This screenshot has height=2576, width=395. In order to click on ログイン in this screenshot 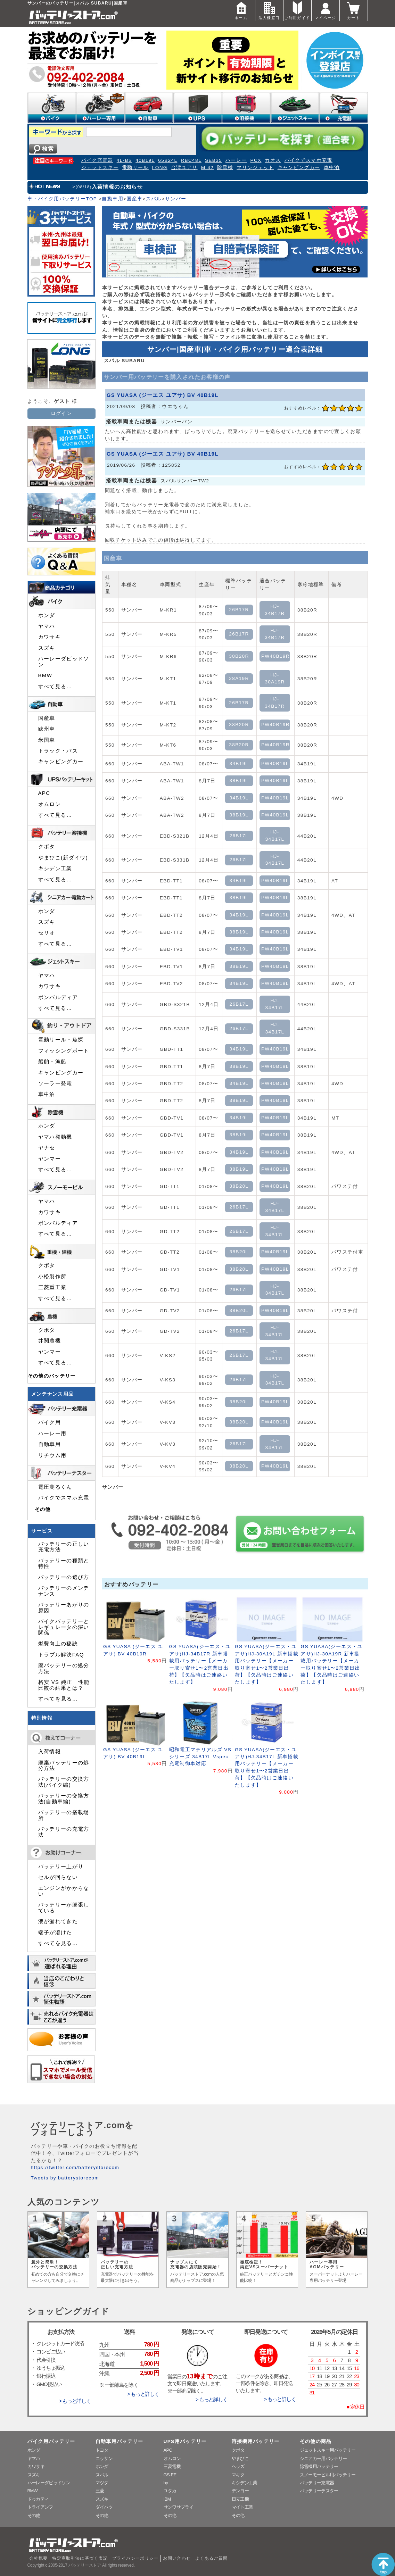, I will do `click(61, 413)`.